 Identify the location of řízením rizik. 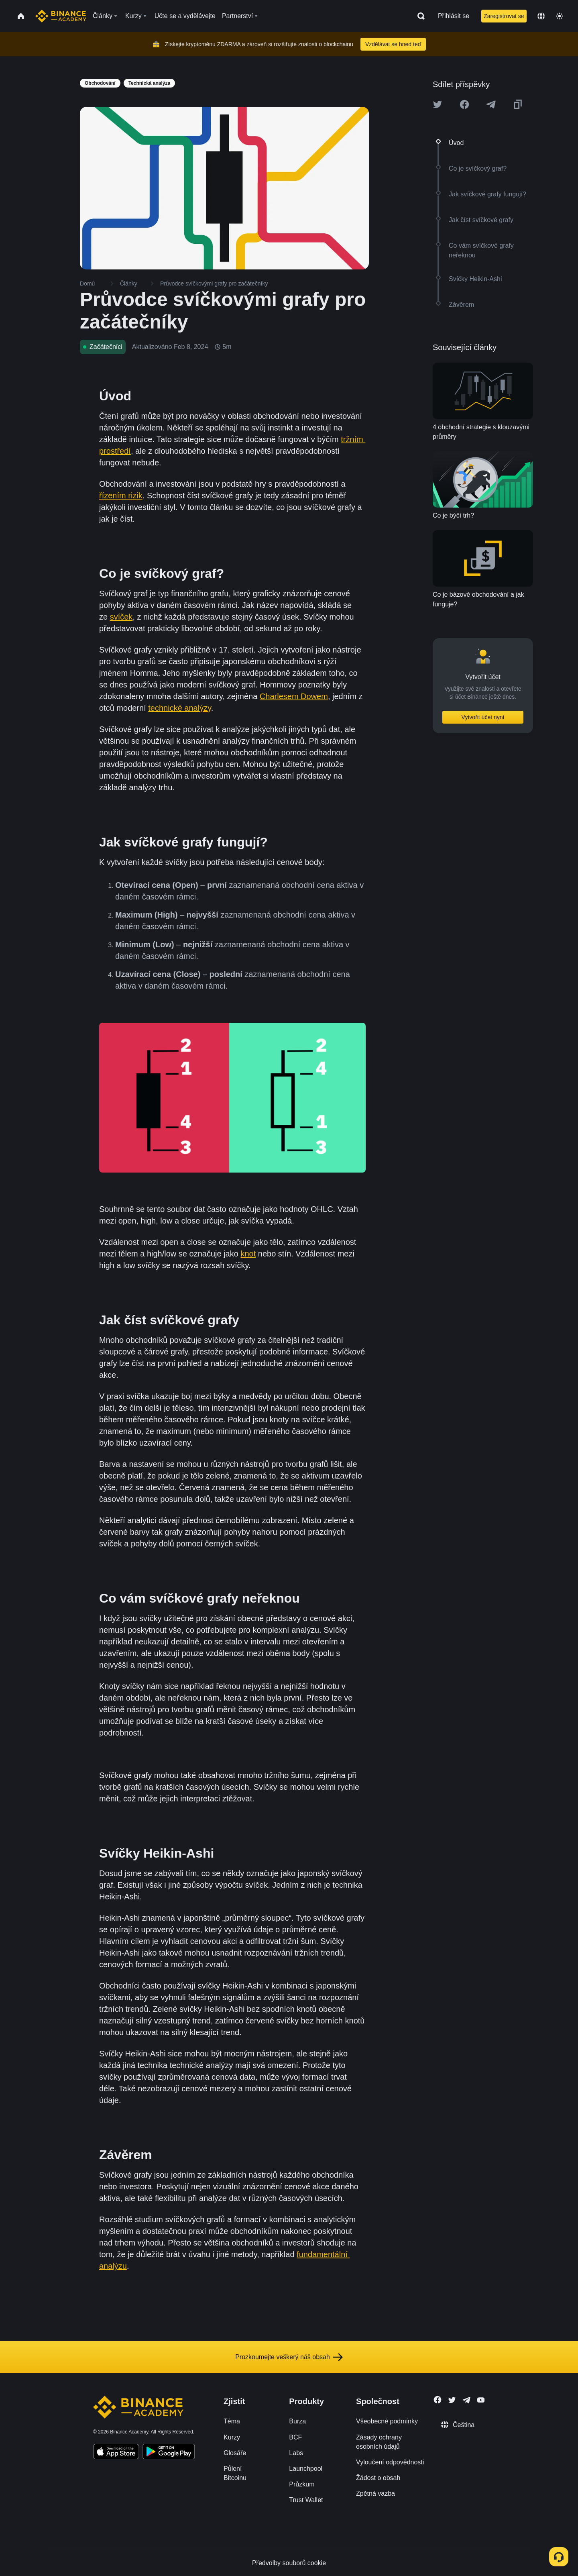
(120, 495).